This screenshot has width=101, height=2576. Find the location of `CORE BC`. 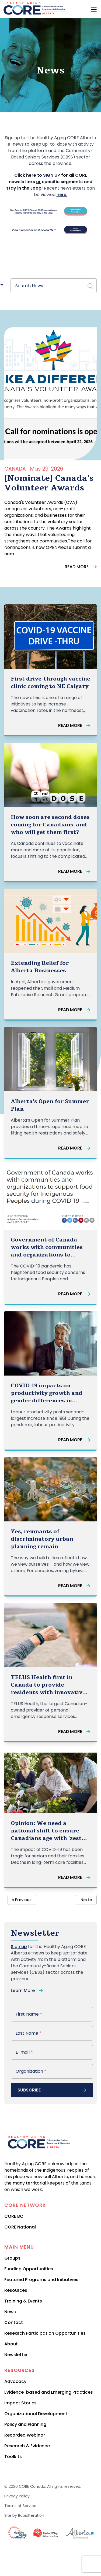

CORE BC is located at coordinates (13, 2216).